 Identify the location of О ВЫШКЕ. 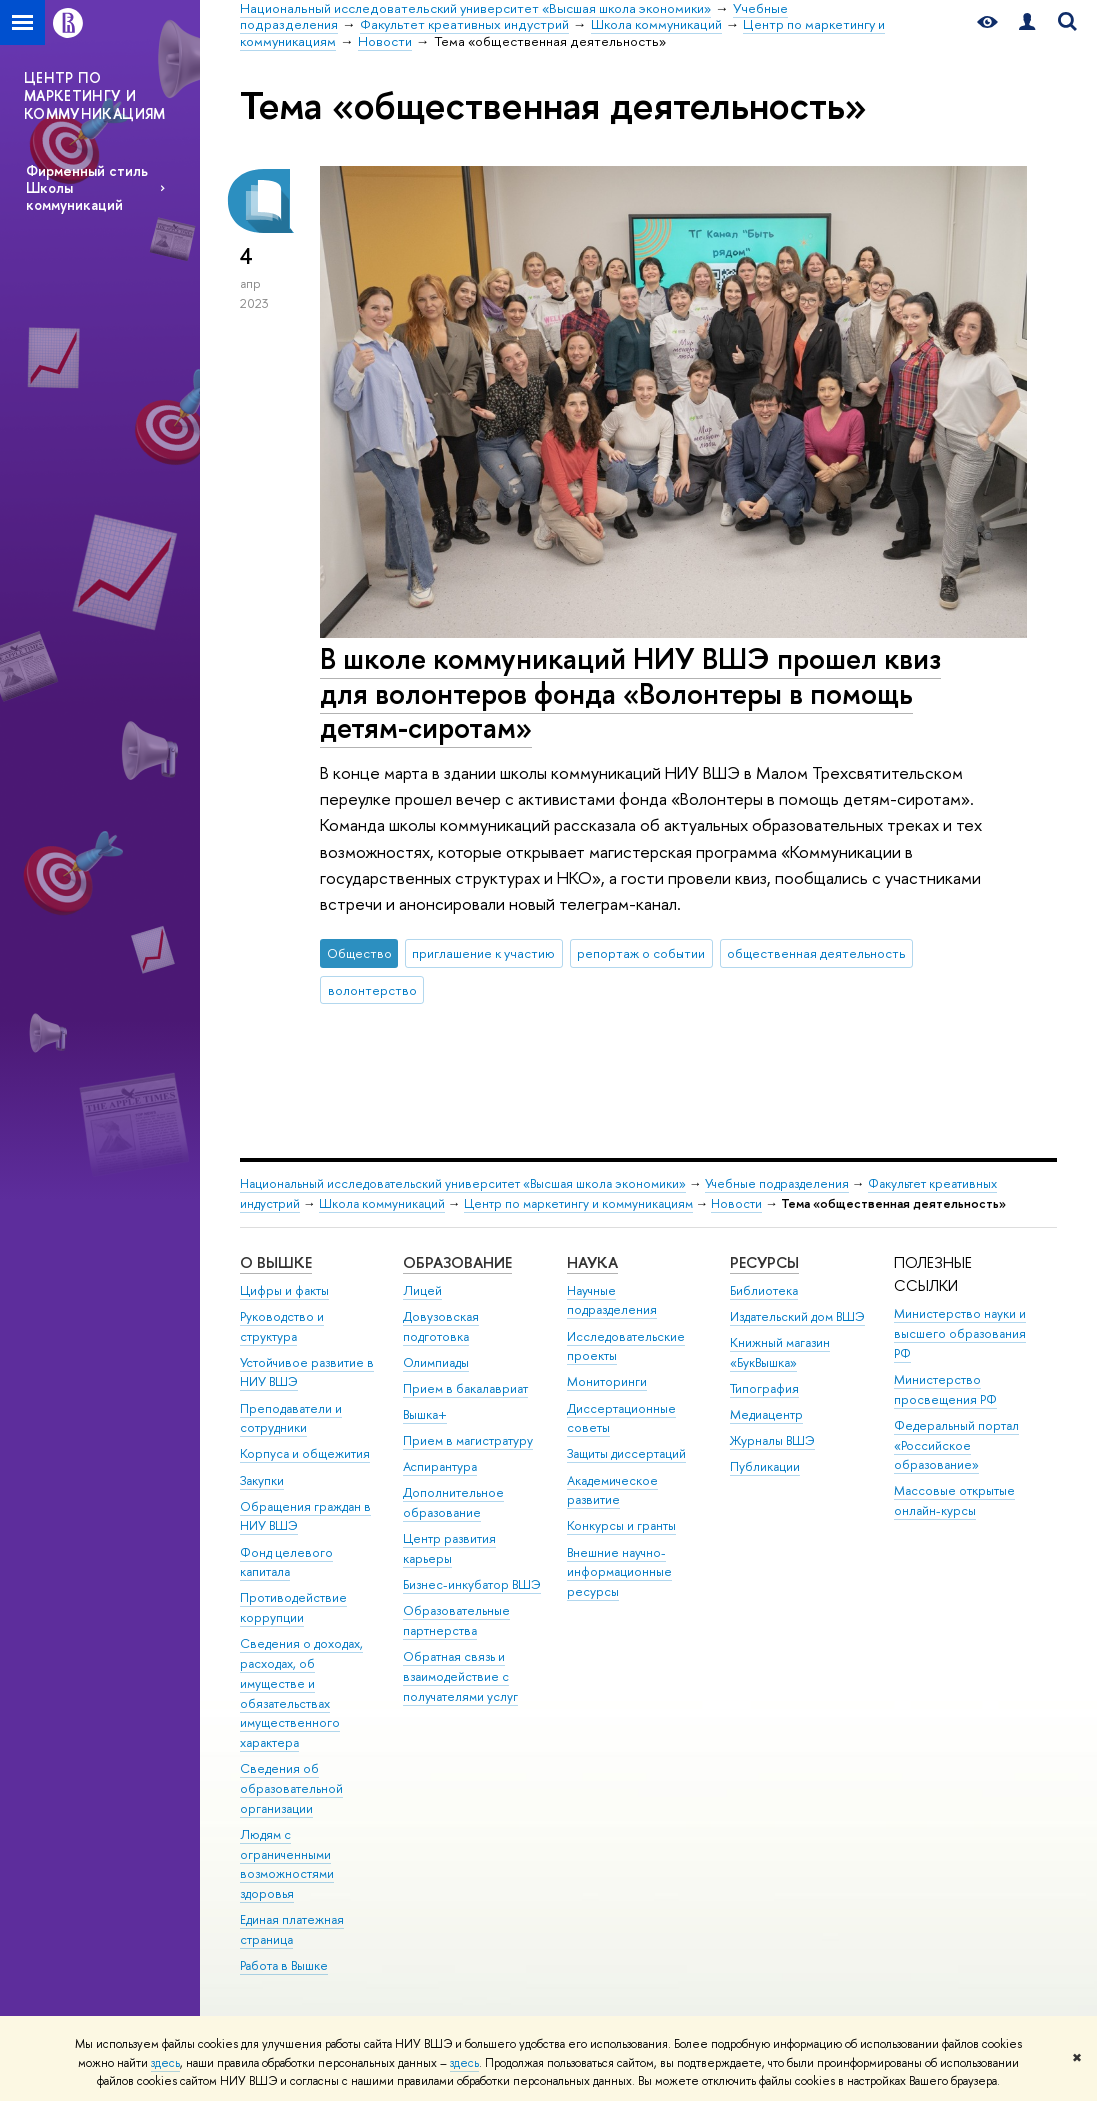
(276, 1262).